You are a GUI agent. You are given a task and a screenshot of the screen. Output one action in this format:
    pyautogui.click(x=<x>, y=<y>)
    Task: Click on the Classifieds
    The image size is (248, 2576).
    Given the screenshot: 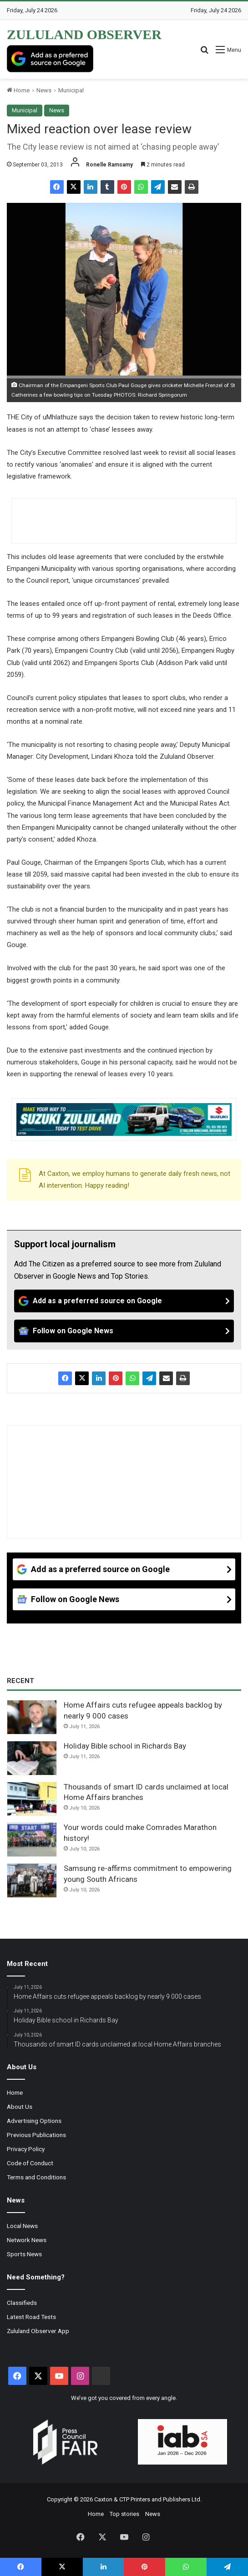 What is the action you would take?
    pyautogui.click(x=22, y=2302)
    